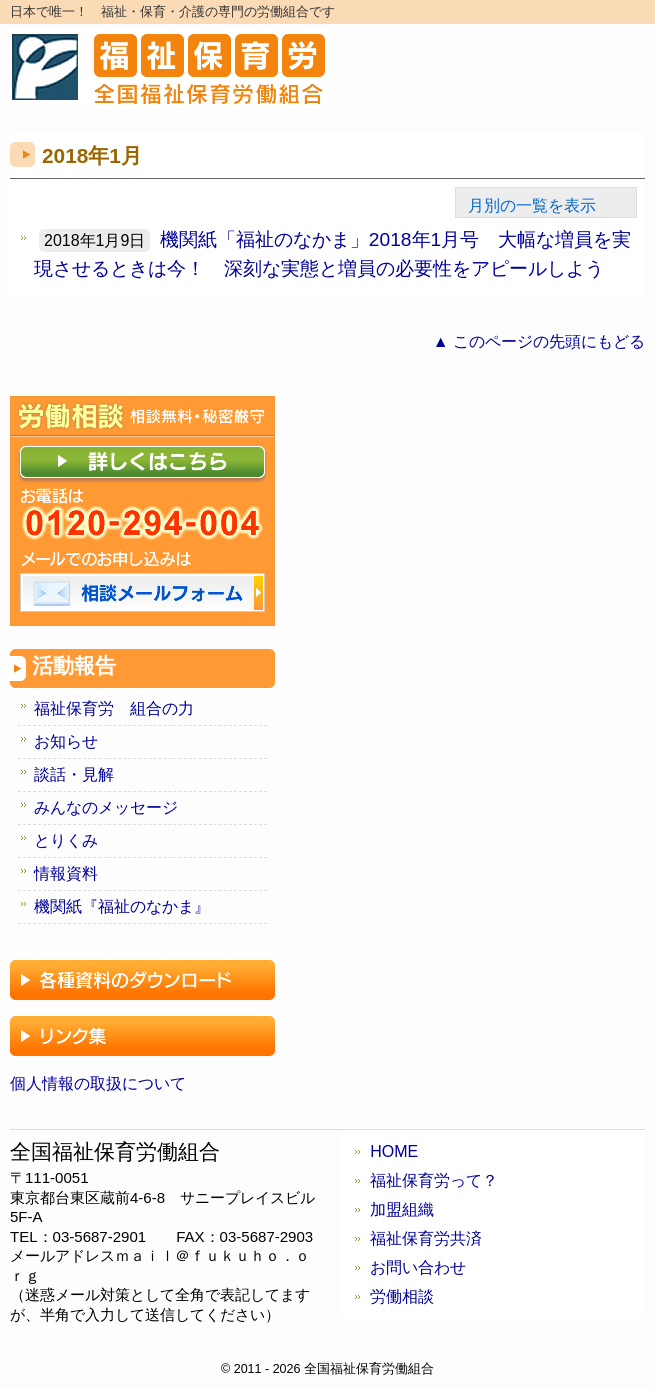 The image size is (655, 1387). What do you see at coordinates (539, 341) in the screenshot?
I see `▲ このページの先頭にもどる` at bounding box center [539, 341].